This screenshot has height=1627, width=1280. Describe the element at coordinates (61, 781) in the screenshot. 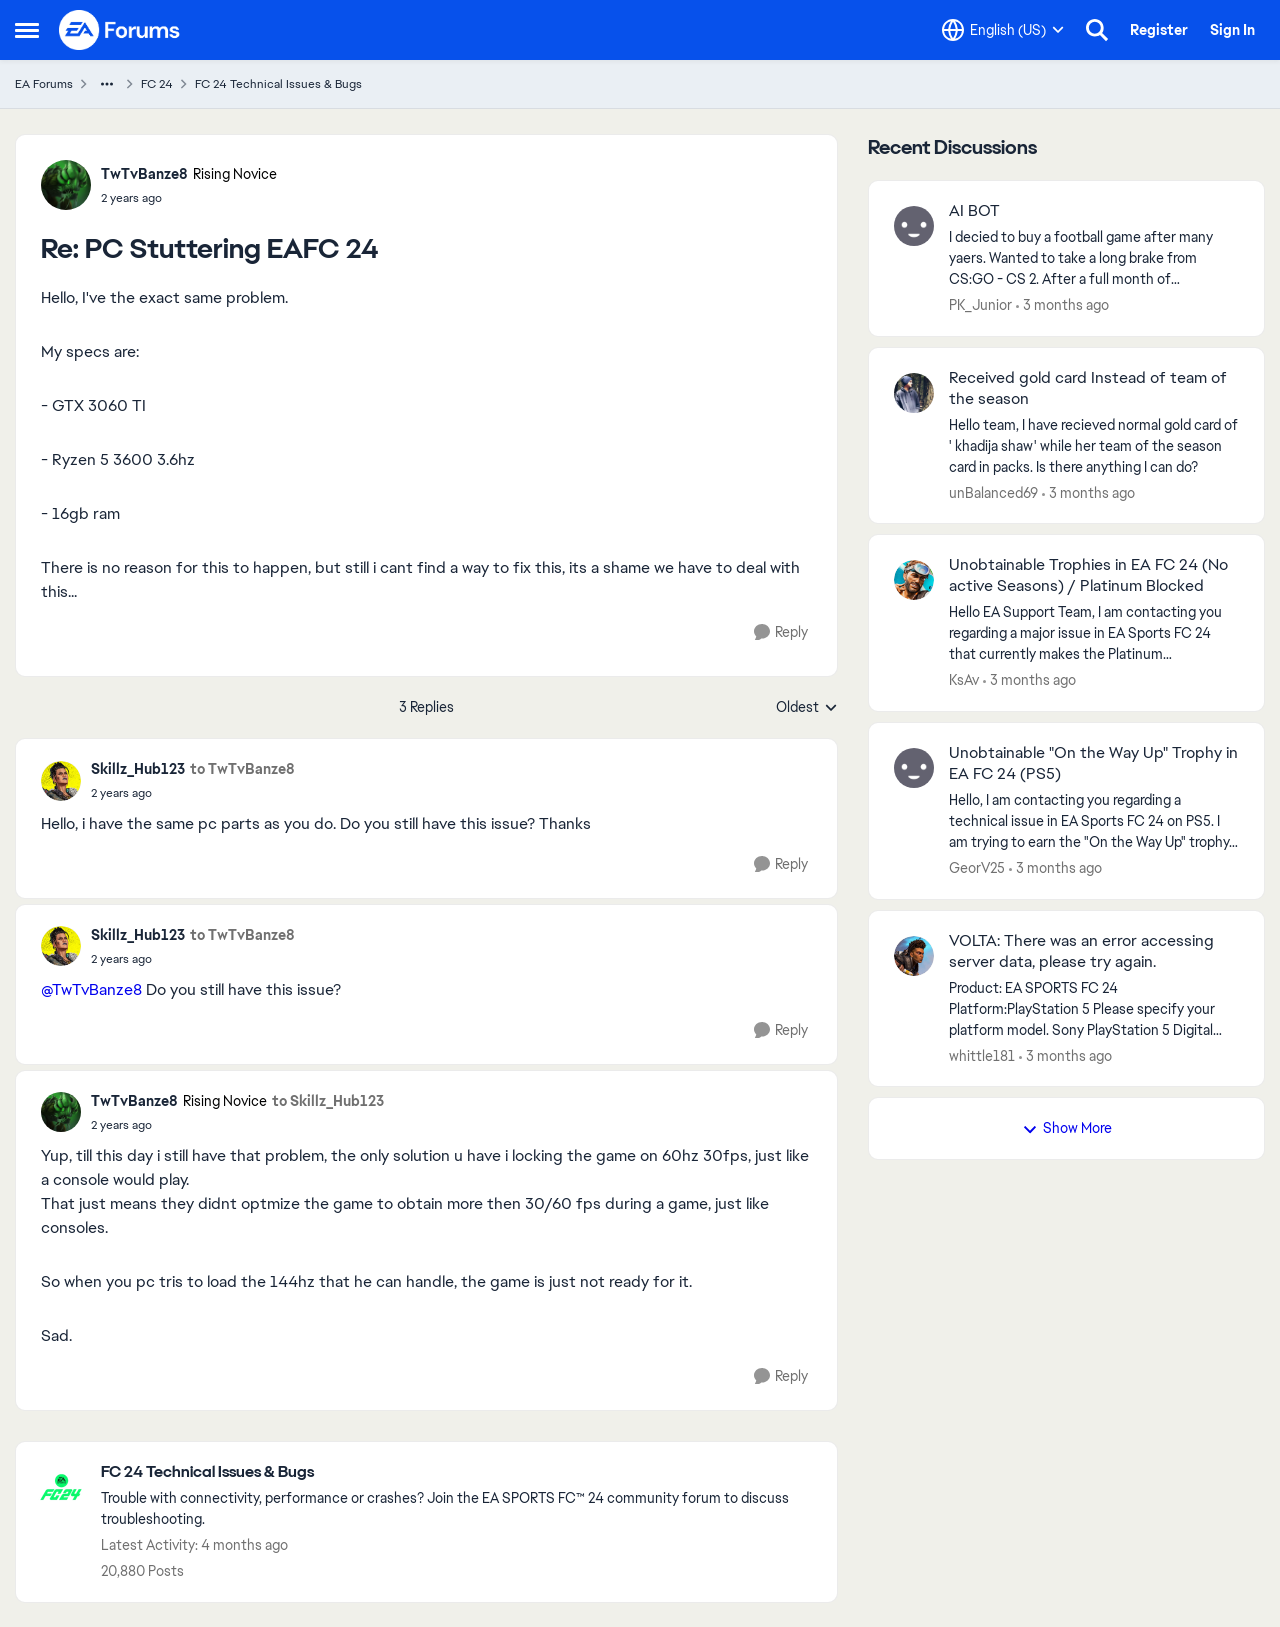

I see `[View Profile: Skillz_Hub123,]` at that location.